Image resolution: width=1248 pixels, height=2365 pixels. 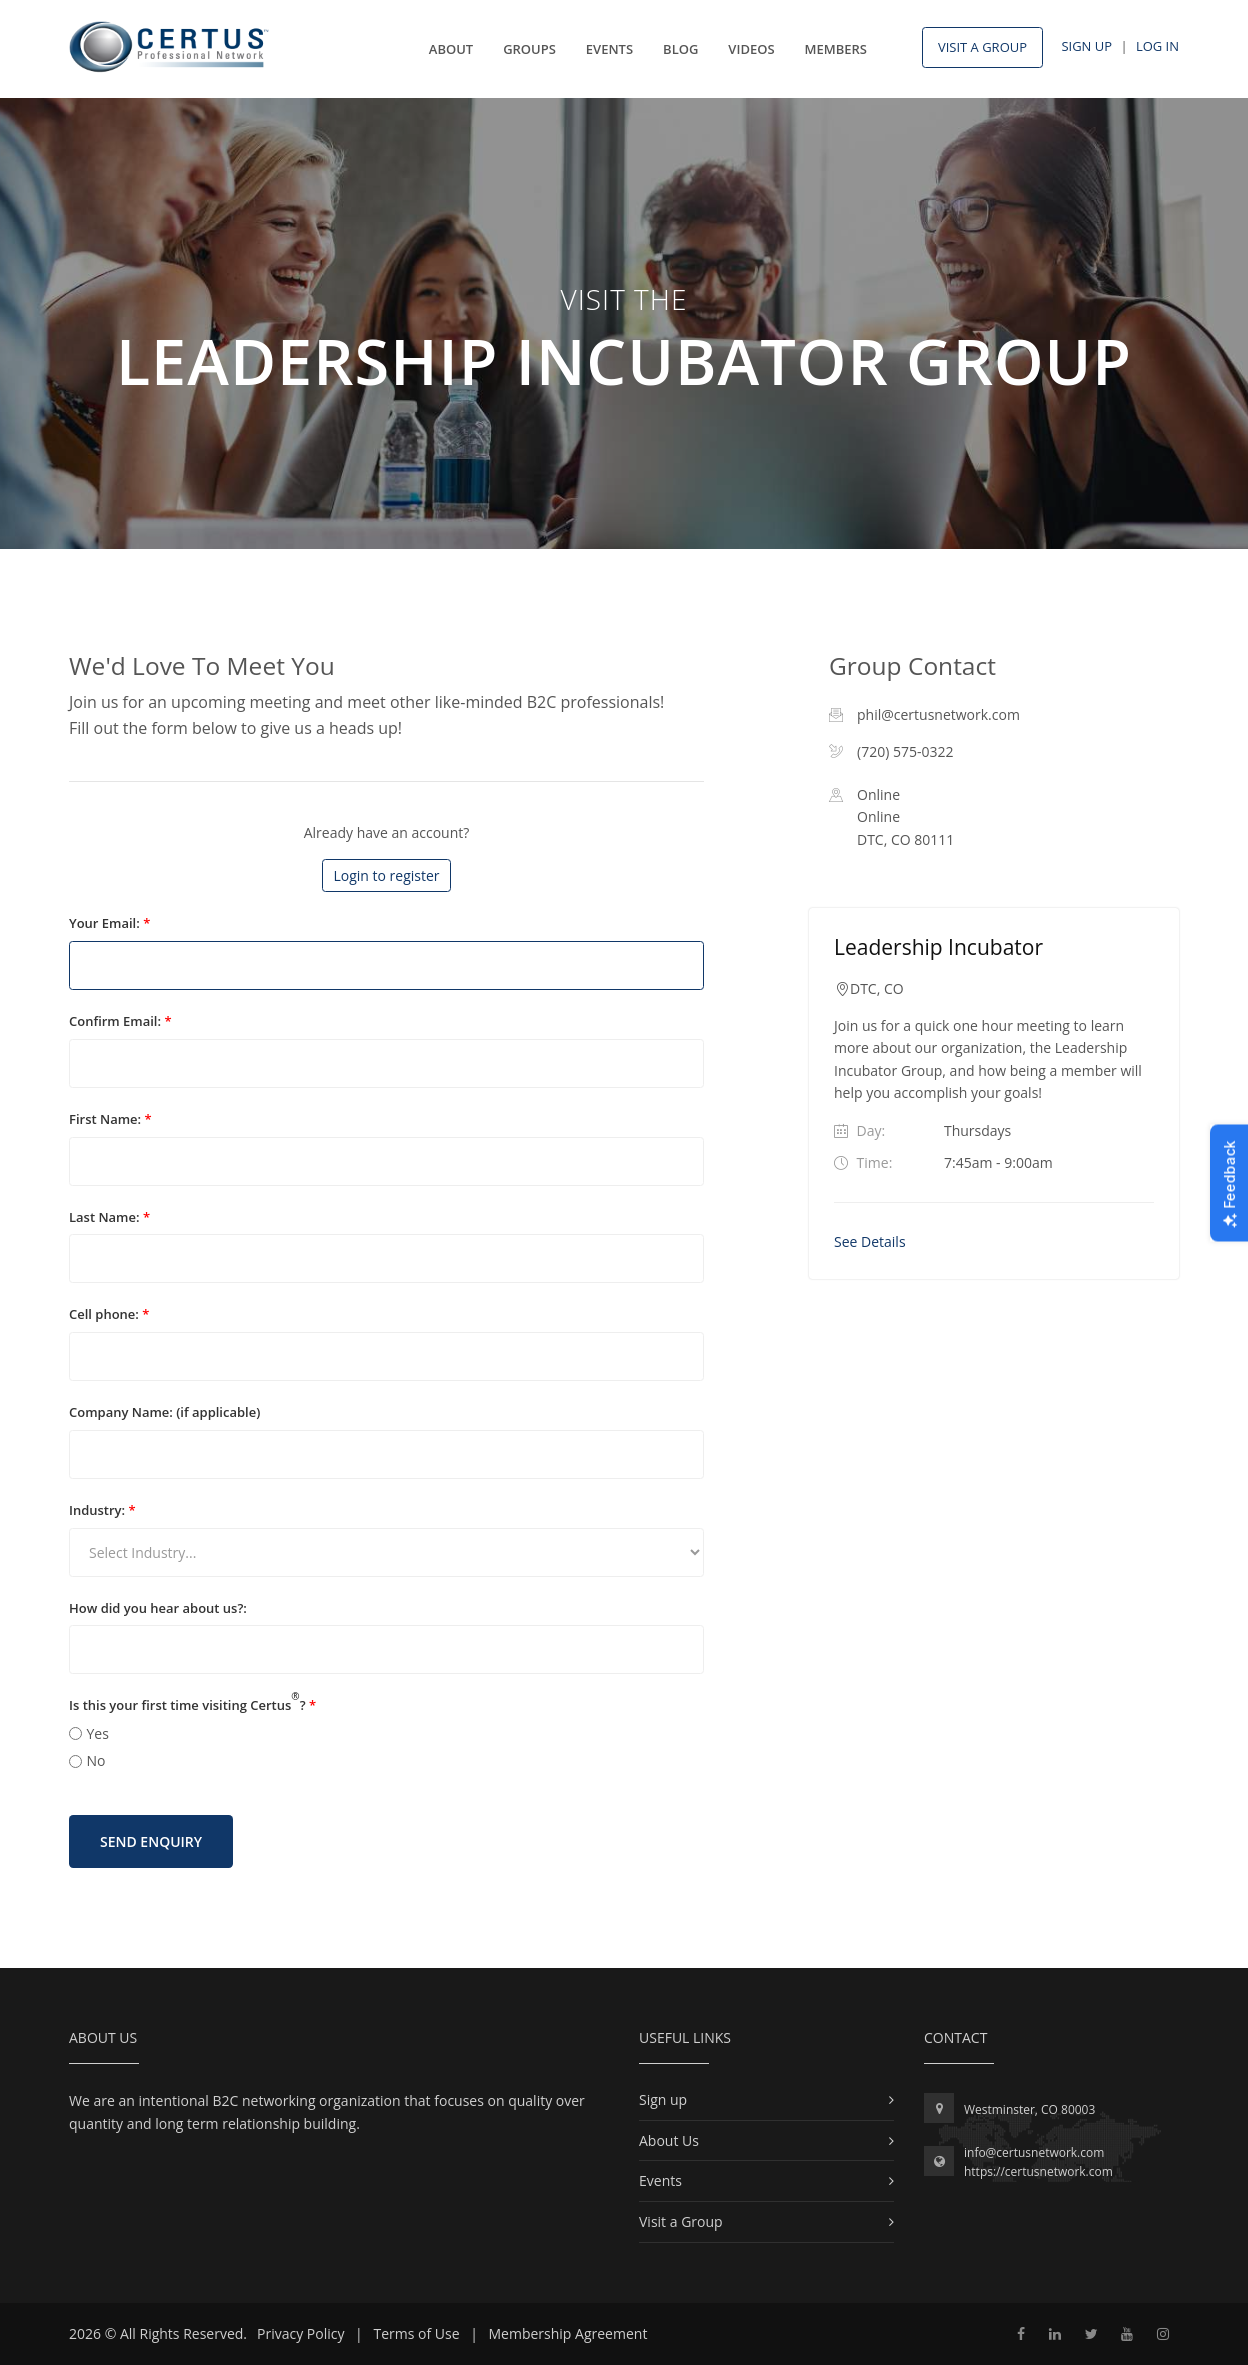 I want to click on Leadership Incubator, so click(x=938, y=947).